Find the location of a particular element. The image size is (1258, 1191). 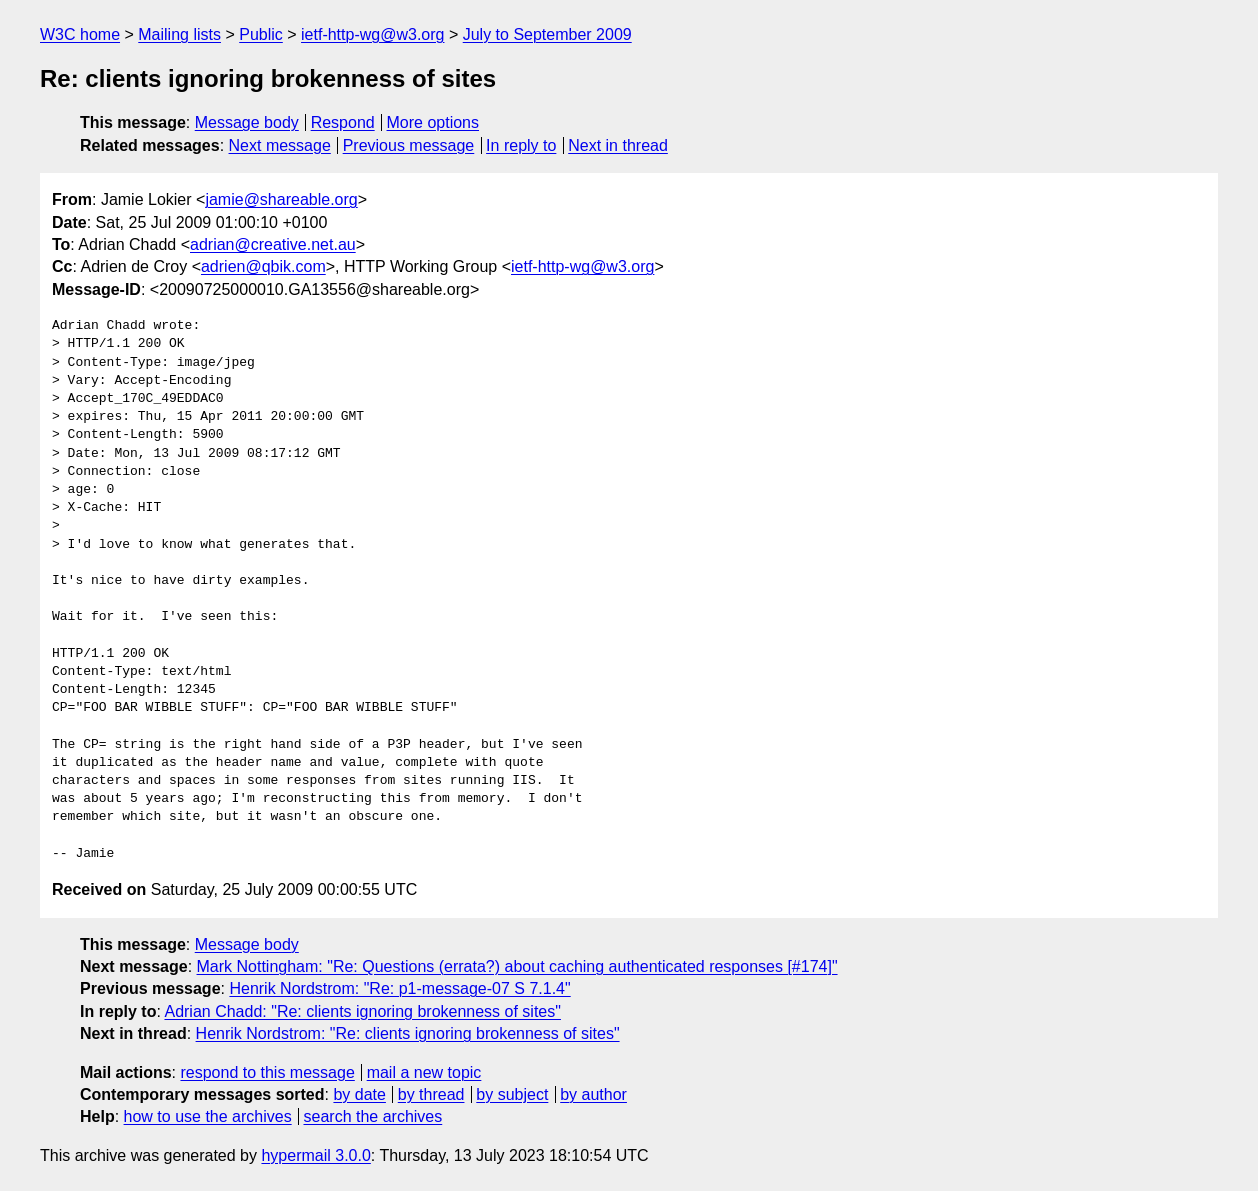

In reply to is located at coordinates (521, 145).